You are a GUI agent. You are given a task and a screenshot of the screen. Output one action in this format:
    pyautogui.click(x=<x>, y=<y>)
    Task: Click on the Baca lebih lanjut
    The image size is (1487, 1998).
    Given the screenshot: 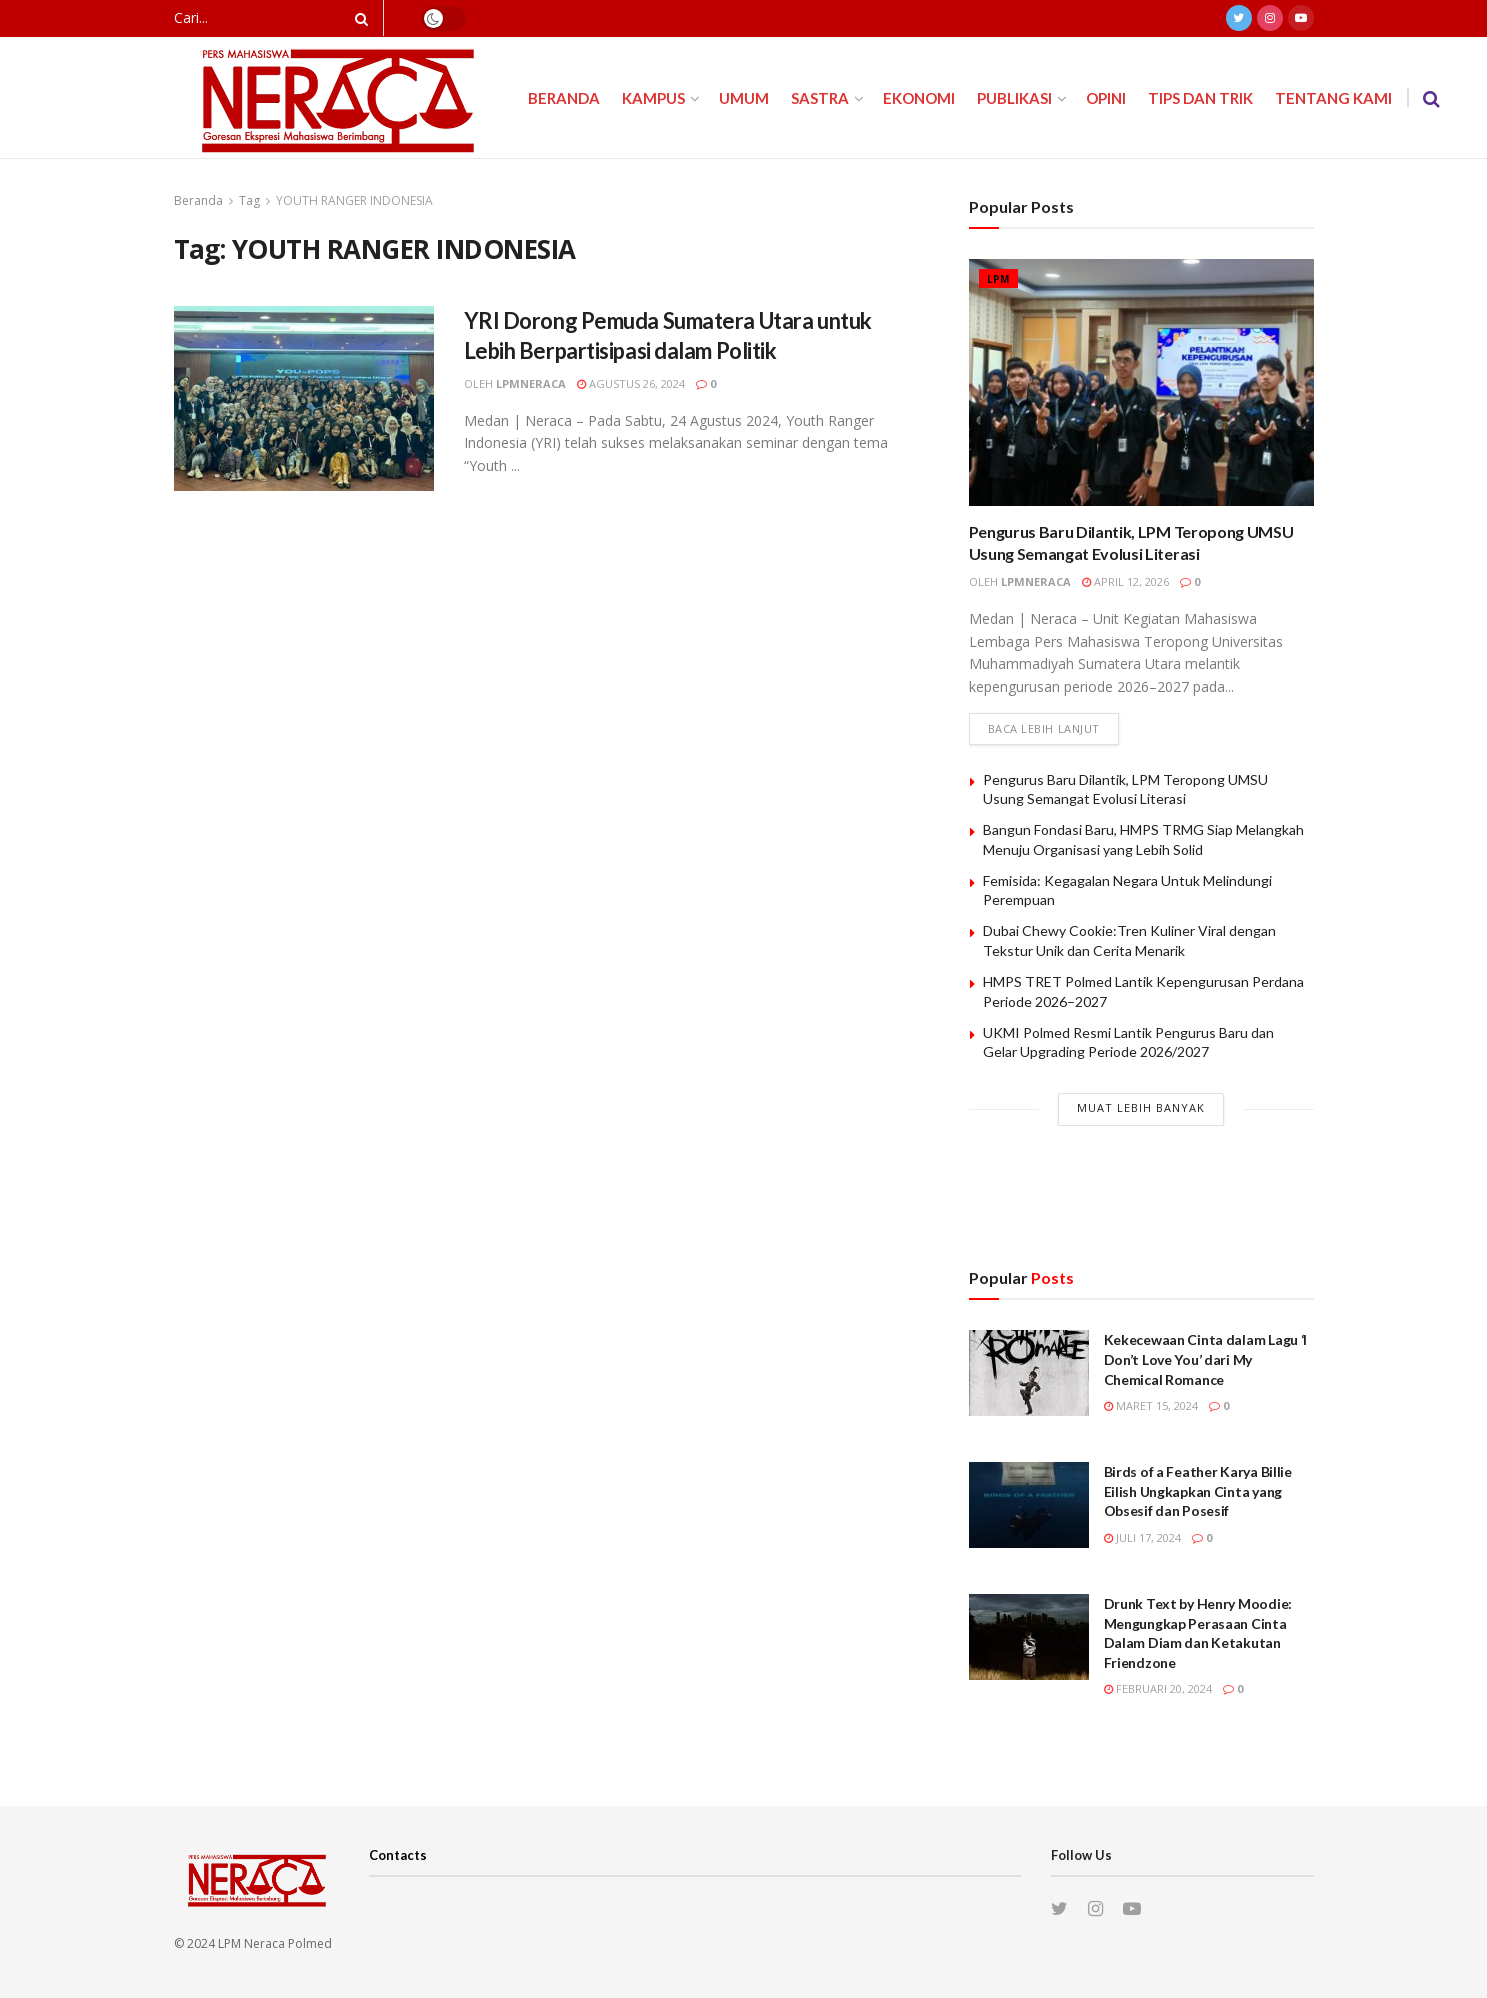 What is the action you would take?
    pyautogui.click(x=1044, y=728)
    